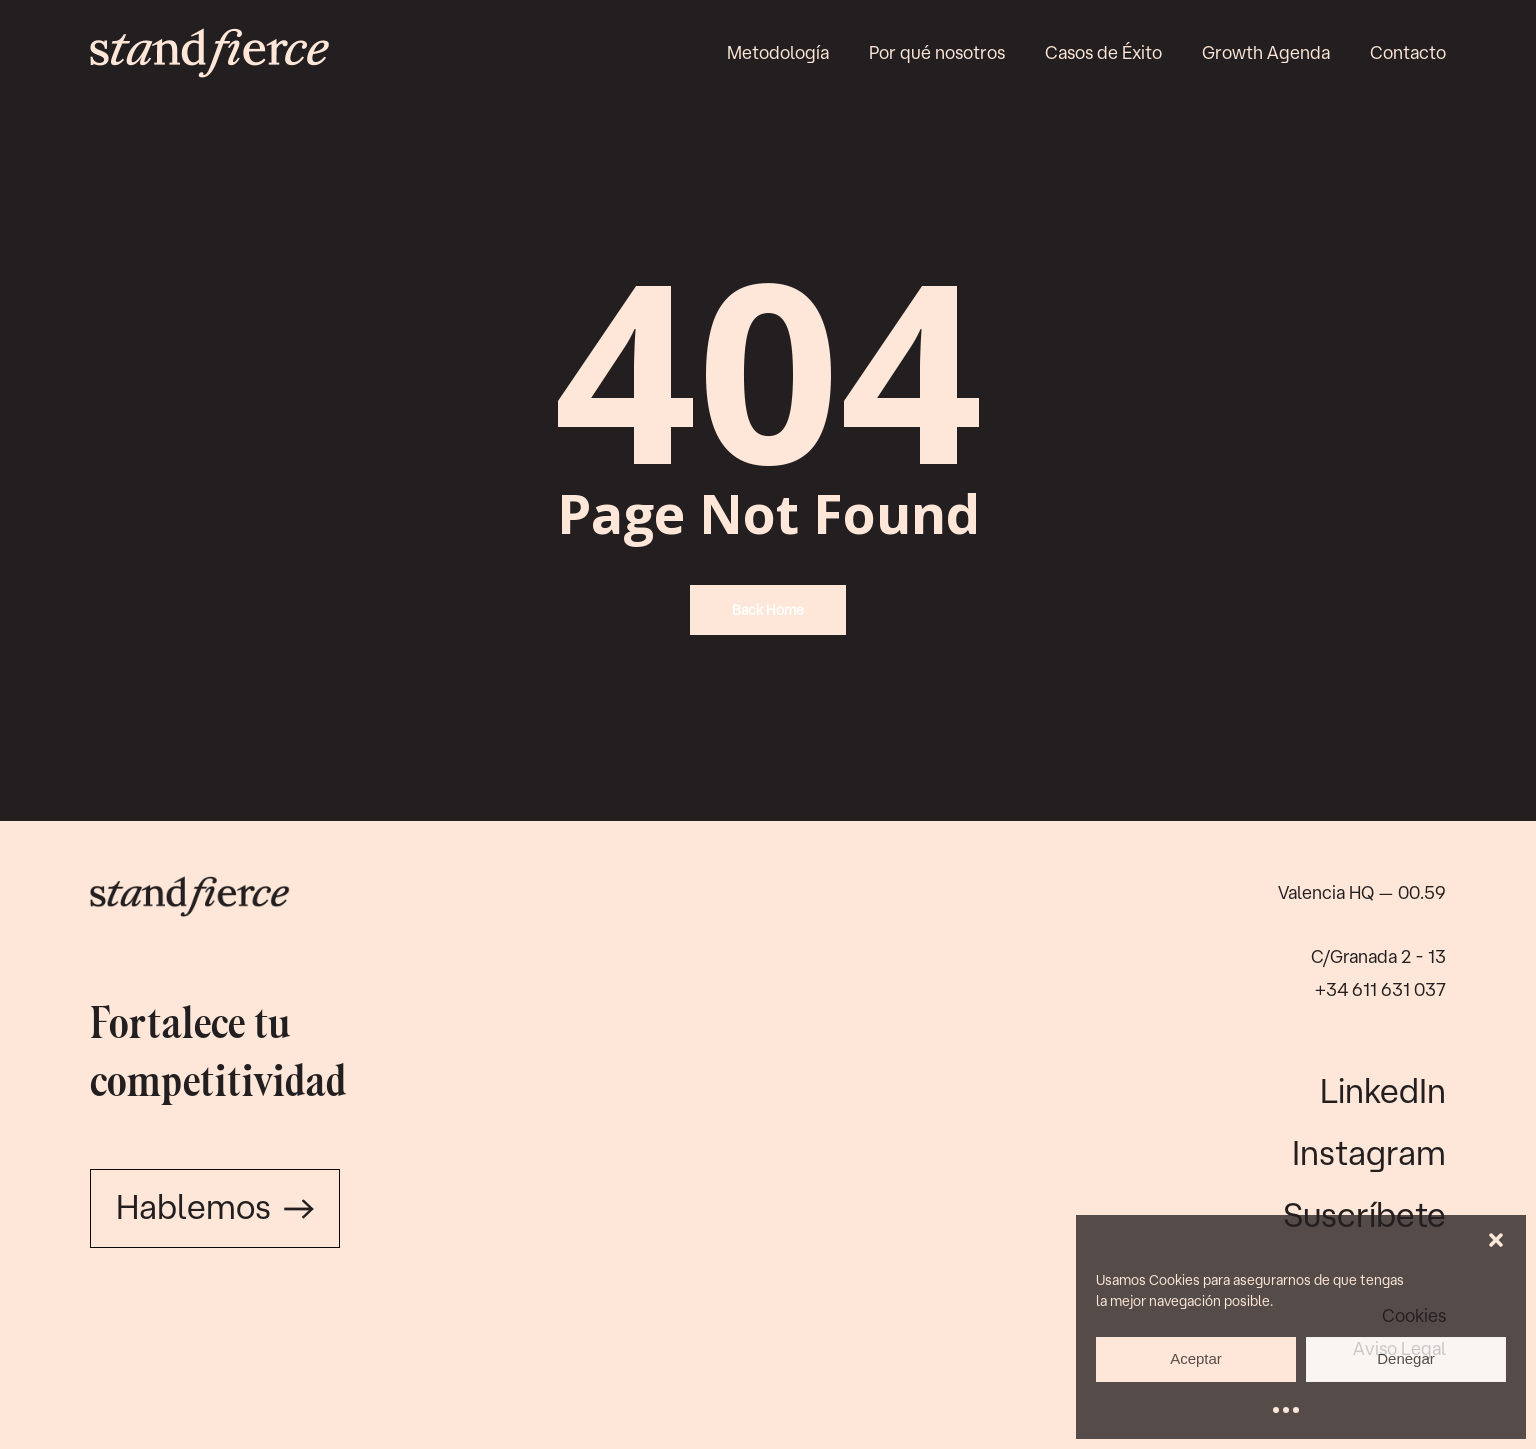 Image resolution: width=1536 pixels, height=1449 pixels. I want to click on +34 611 631 037, so click(1380, 989).